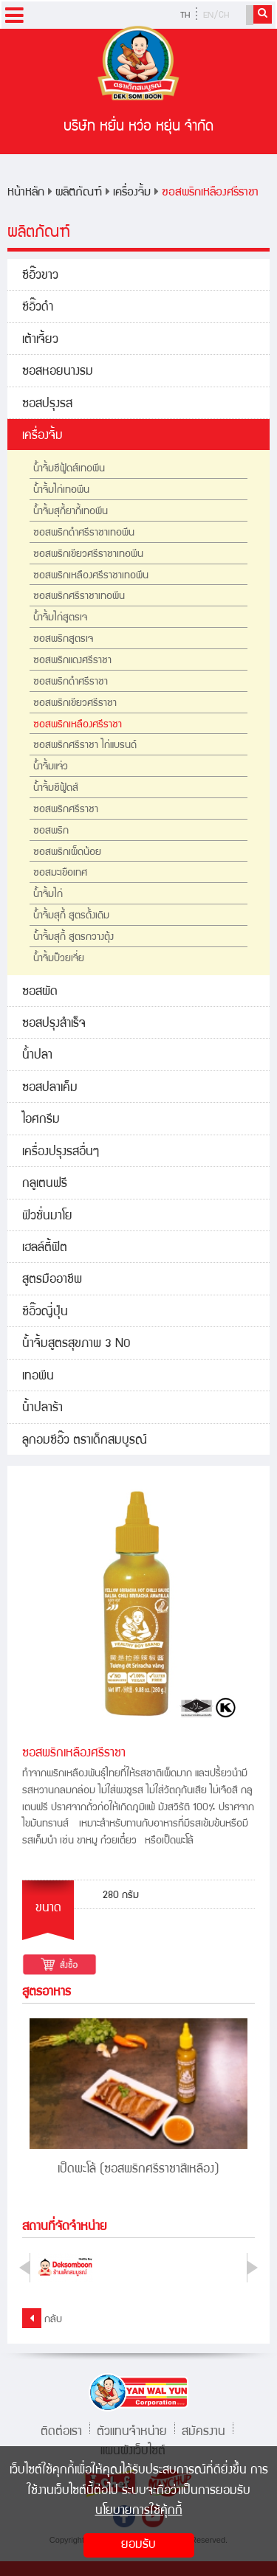  Describe the element at coordinates (47, 404) in the screenshot. I see `ซอสปรุงรส` at that location.